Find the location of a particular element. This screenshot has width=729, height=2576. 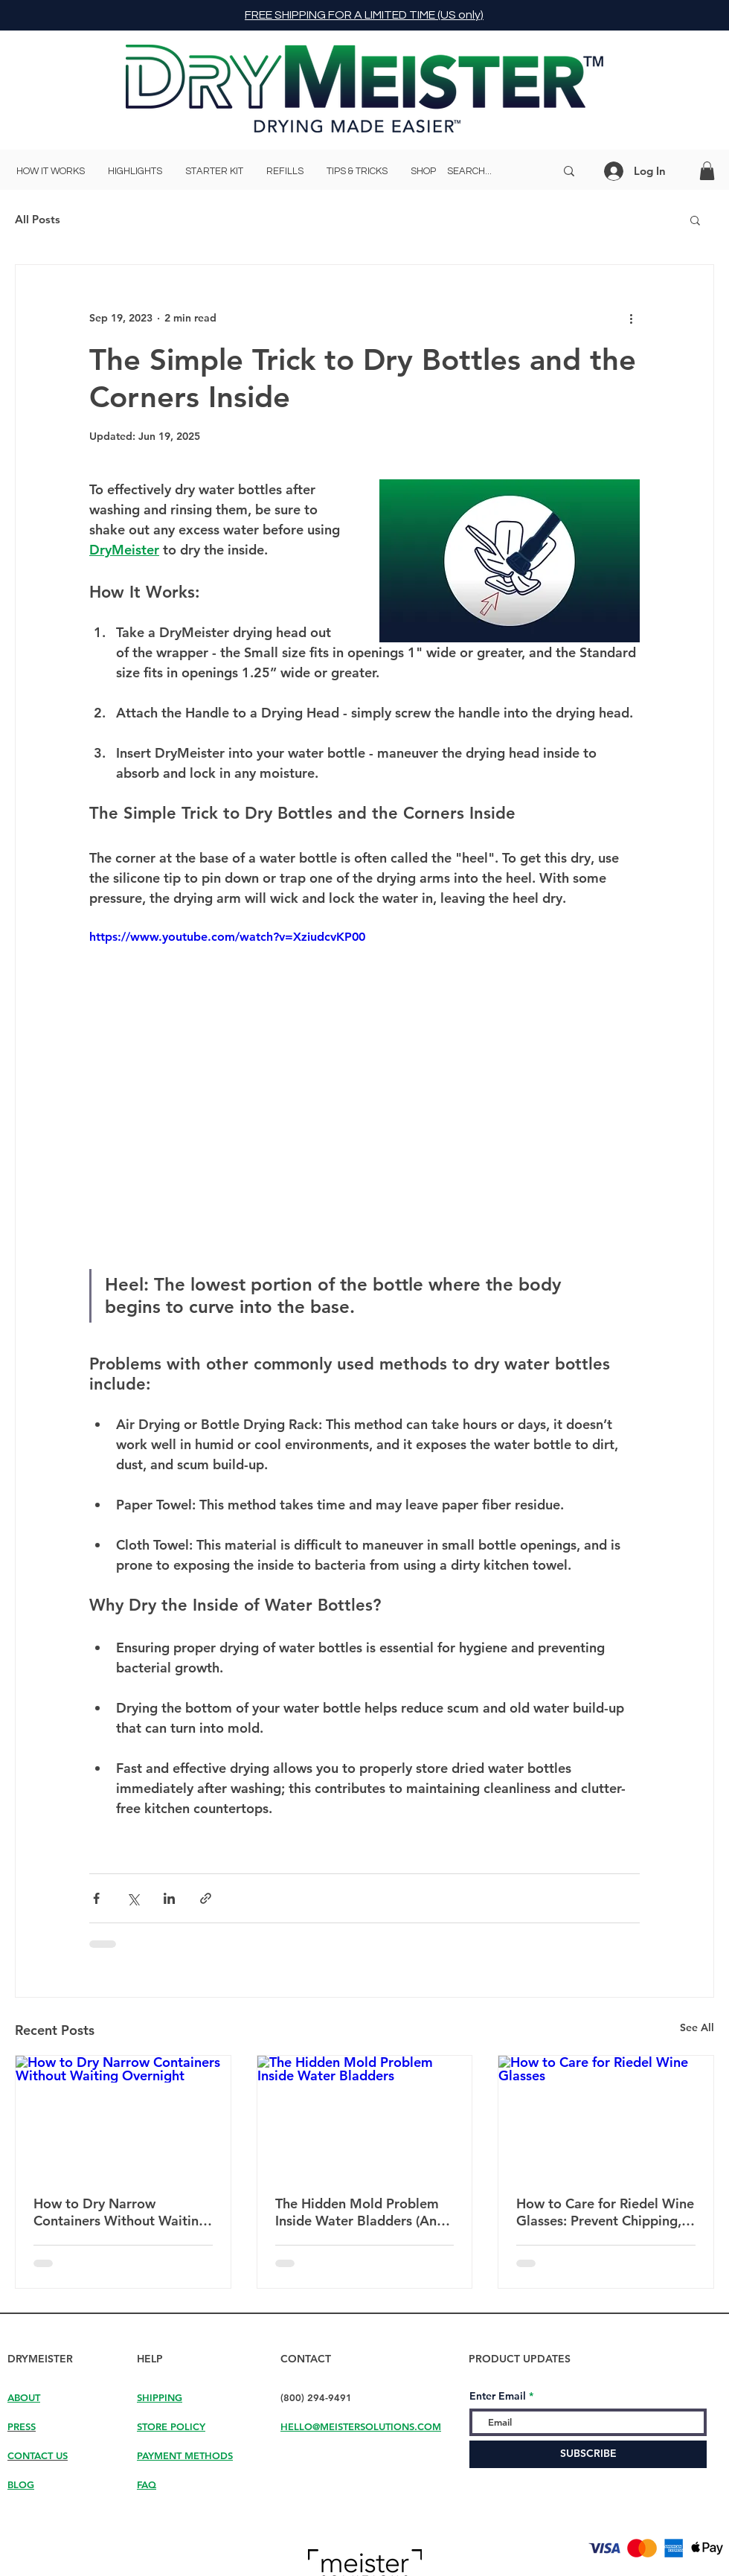

SHIPPING is located at coordinates (159, 2397).